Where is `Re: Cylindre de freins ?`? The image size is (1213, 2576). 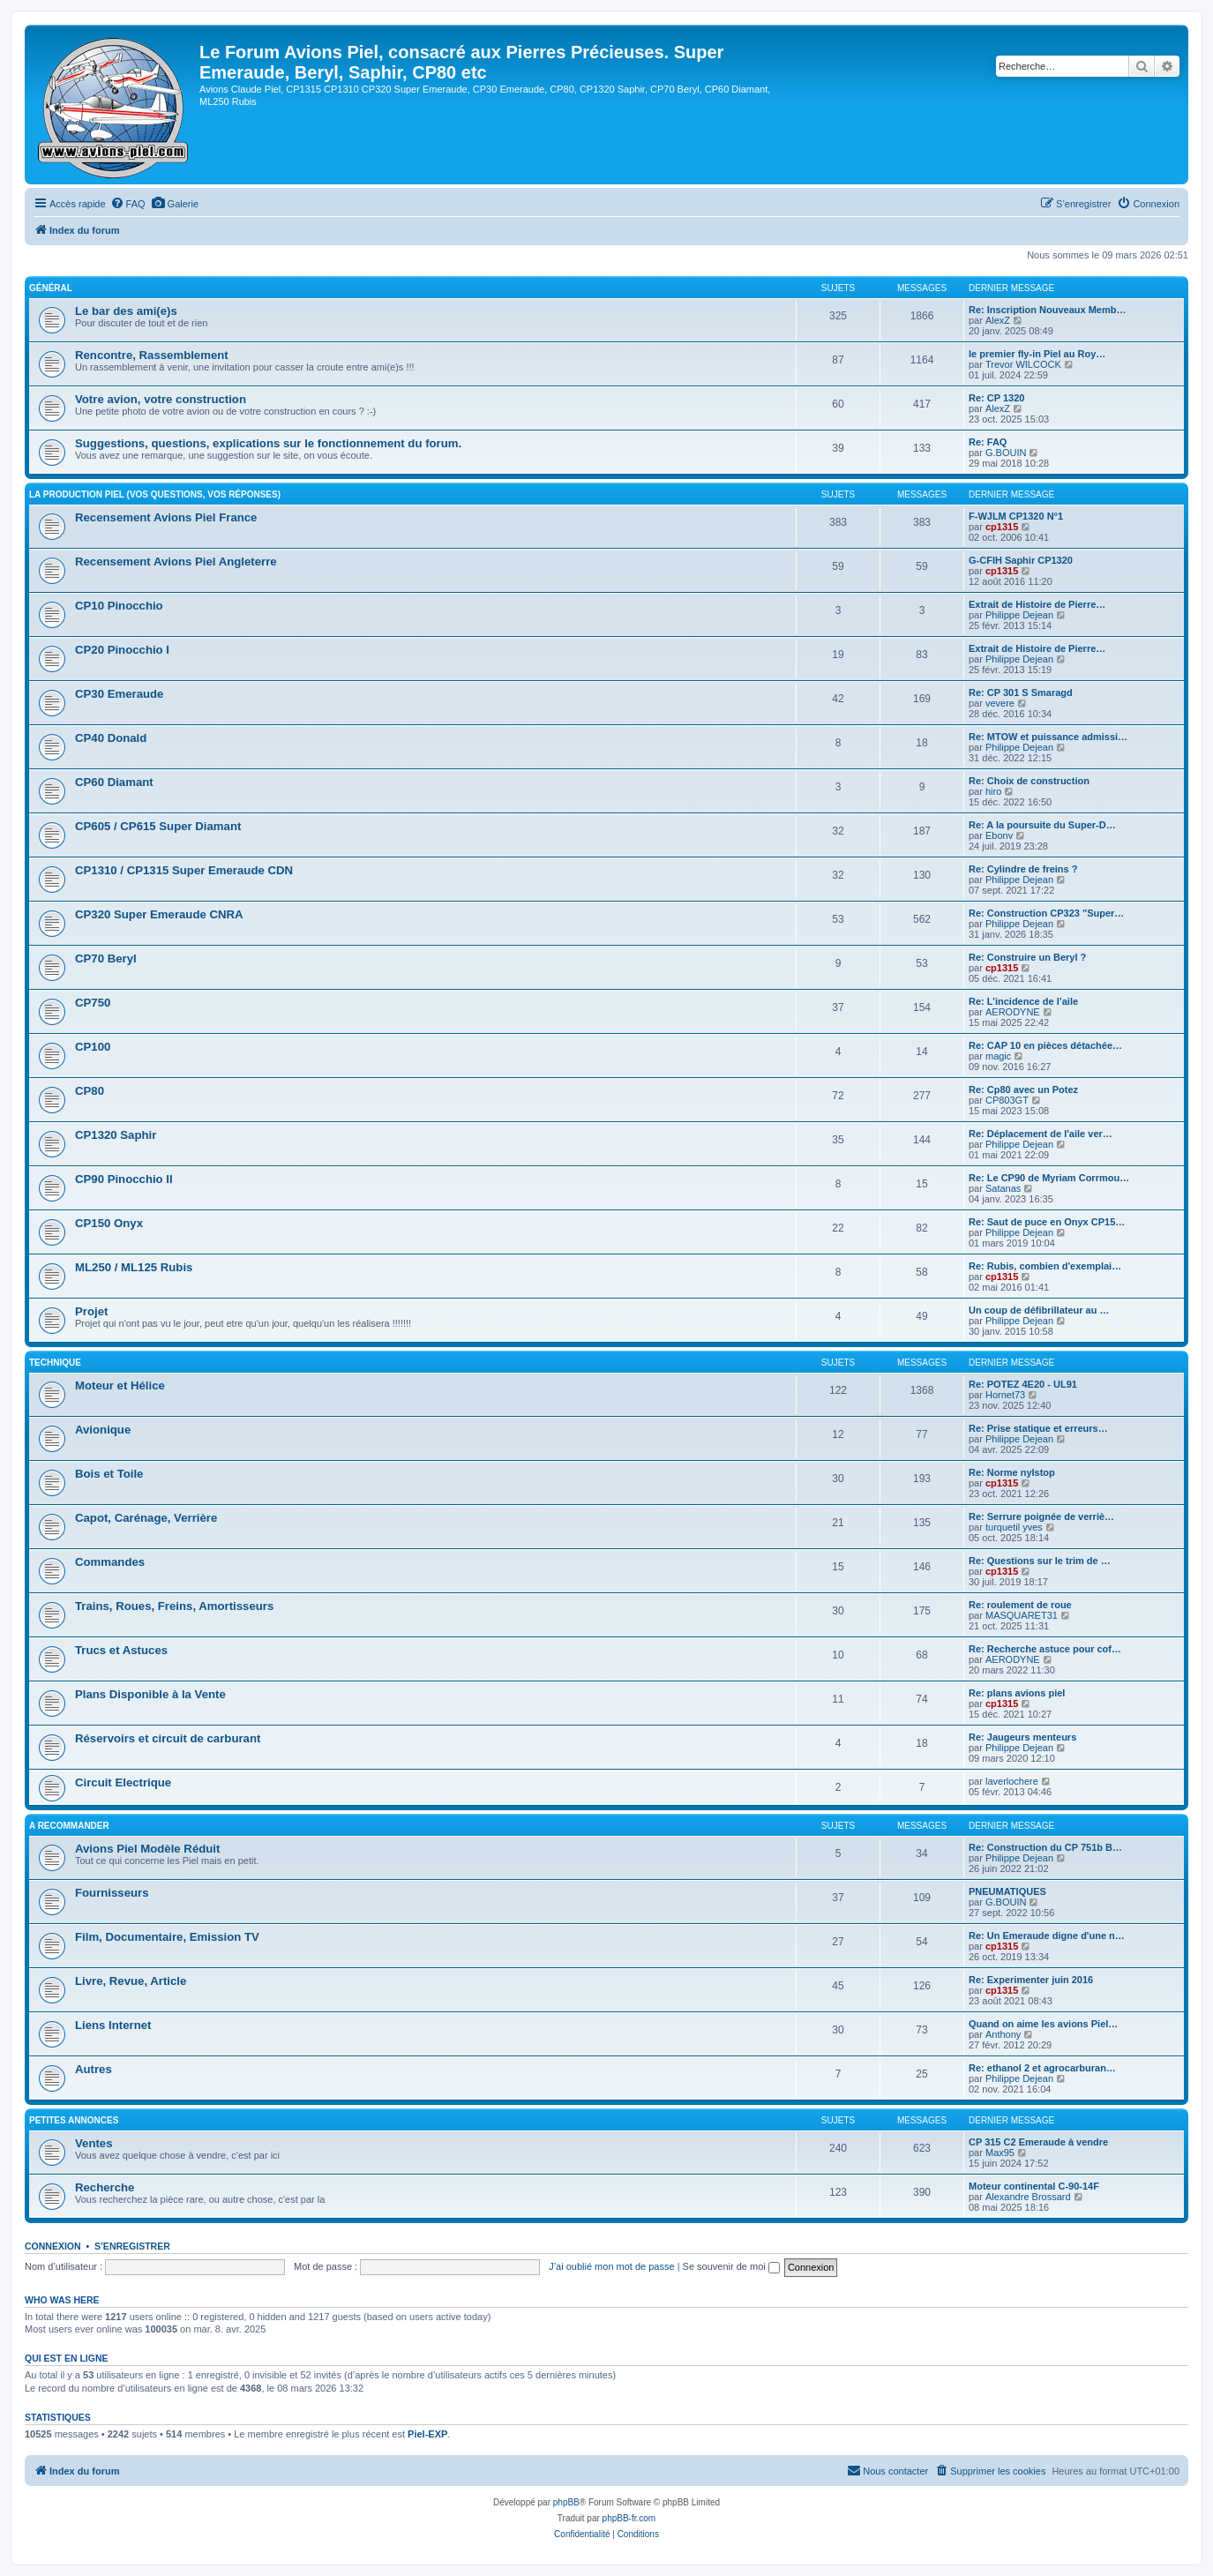 Re: Cylindre de freins ? is located at coordinates (1023, 869).